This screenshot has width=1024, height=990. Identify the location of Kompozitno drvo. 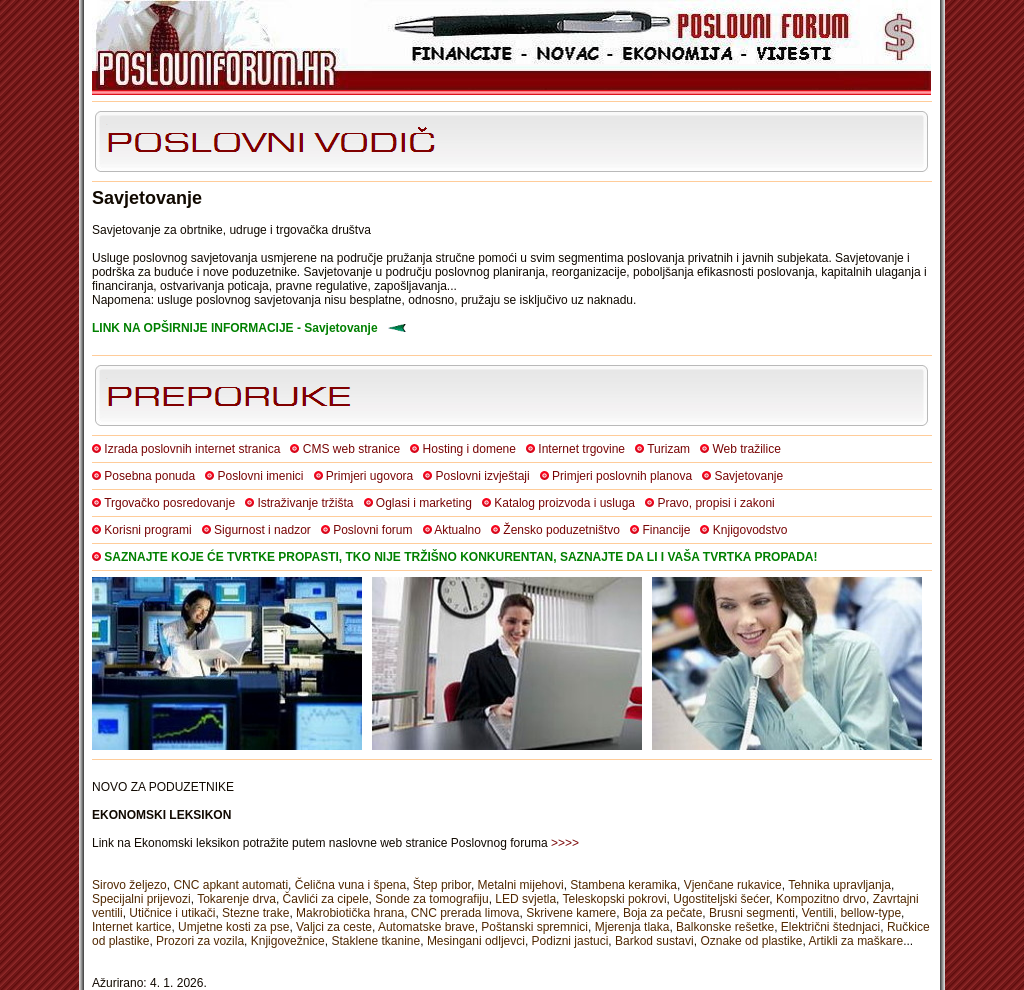
(821, 899).